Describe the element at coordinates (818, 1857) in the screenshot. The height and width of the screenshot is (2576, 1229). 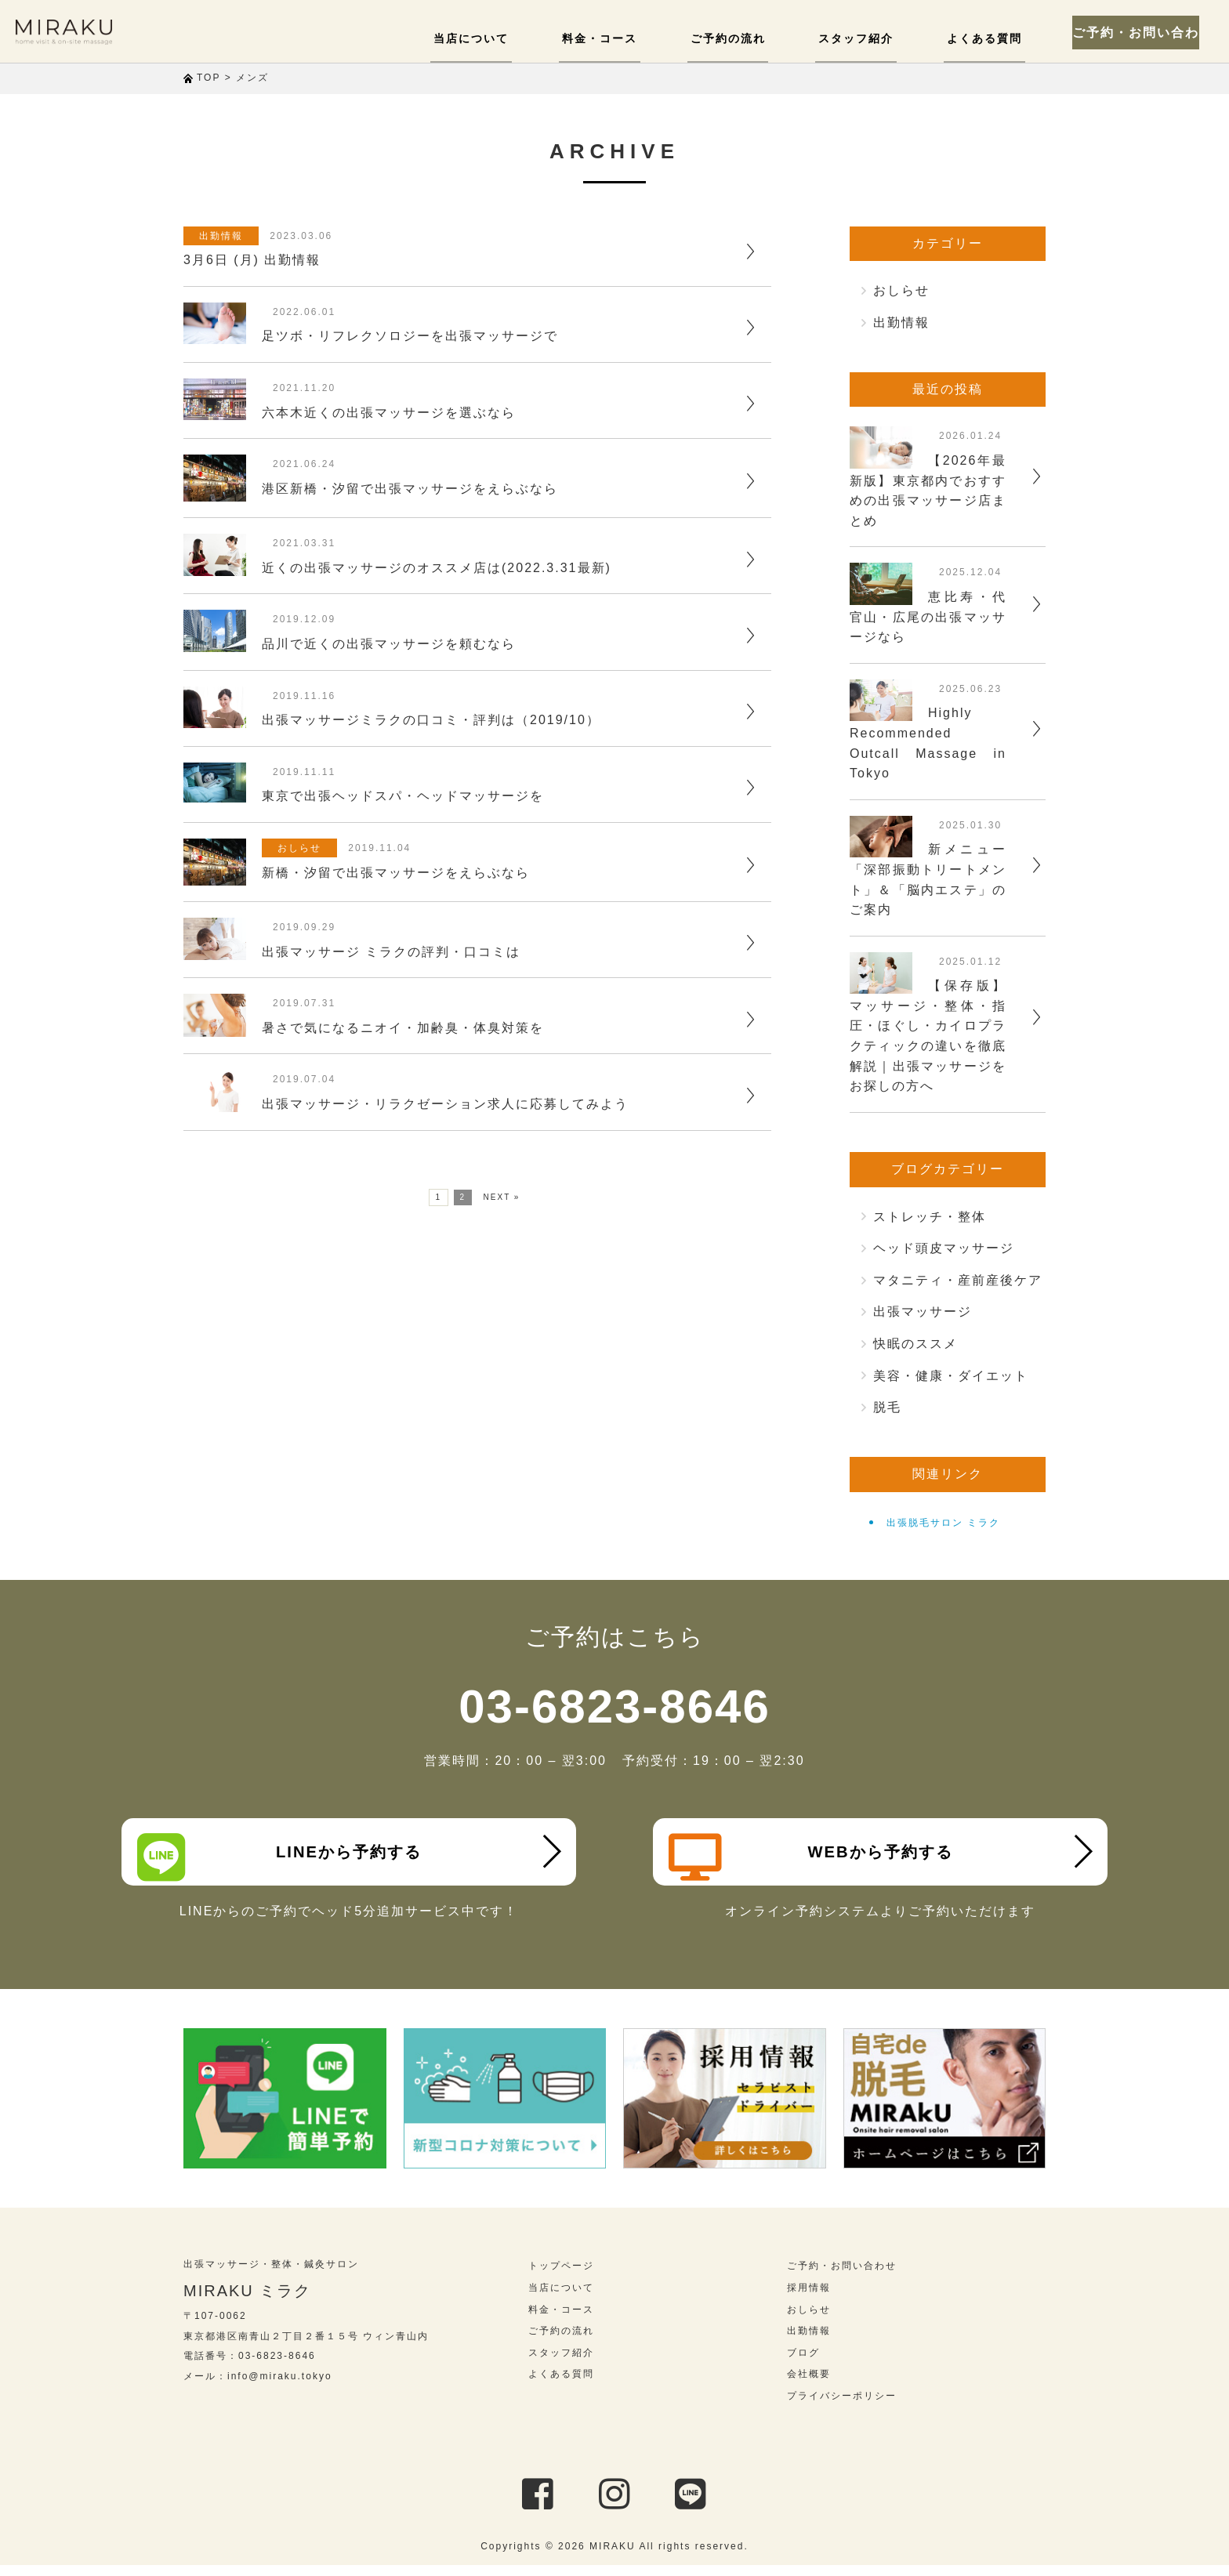
I see `WEBから予約する` at that location.